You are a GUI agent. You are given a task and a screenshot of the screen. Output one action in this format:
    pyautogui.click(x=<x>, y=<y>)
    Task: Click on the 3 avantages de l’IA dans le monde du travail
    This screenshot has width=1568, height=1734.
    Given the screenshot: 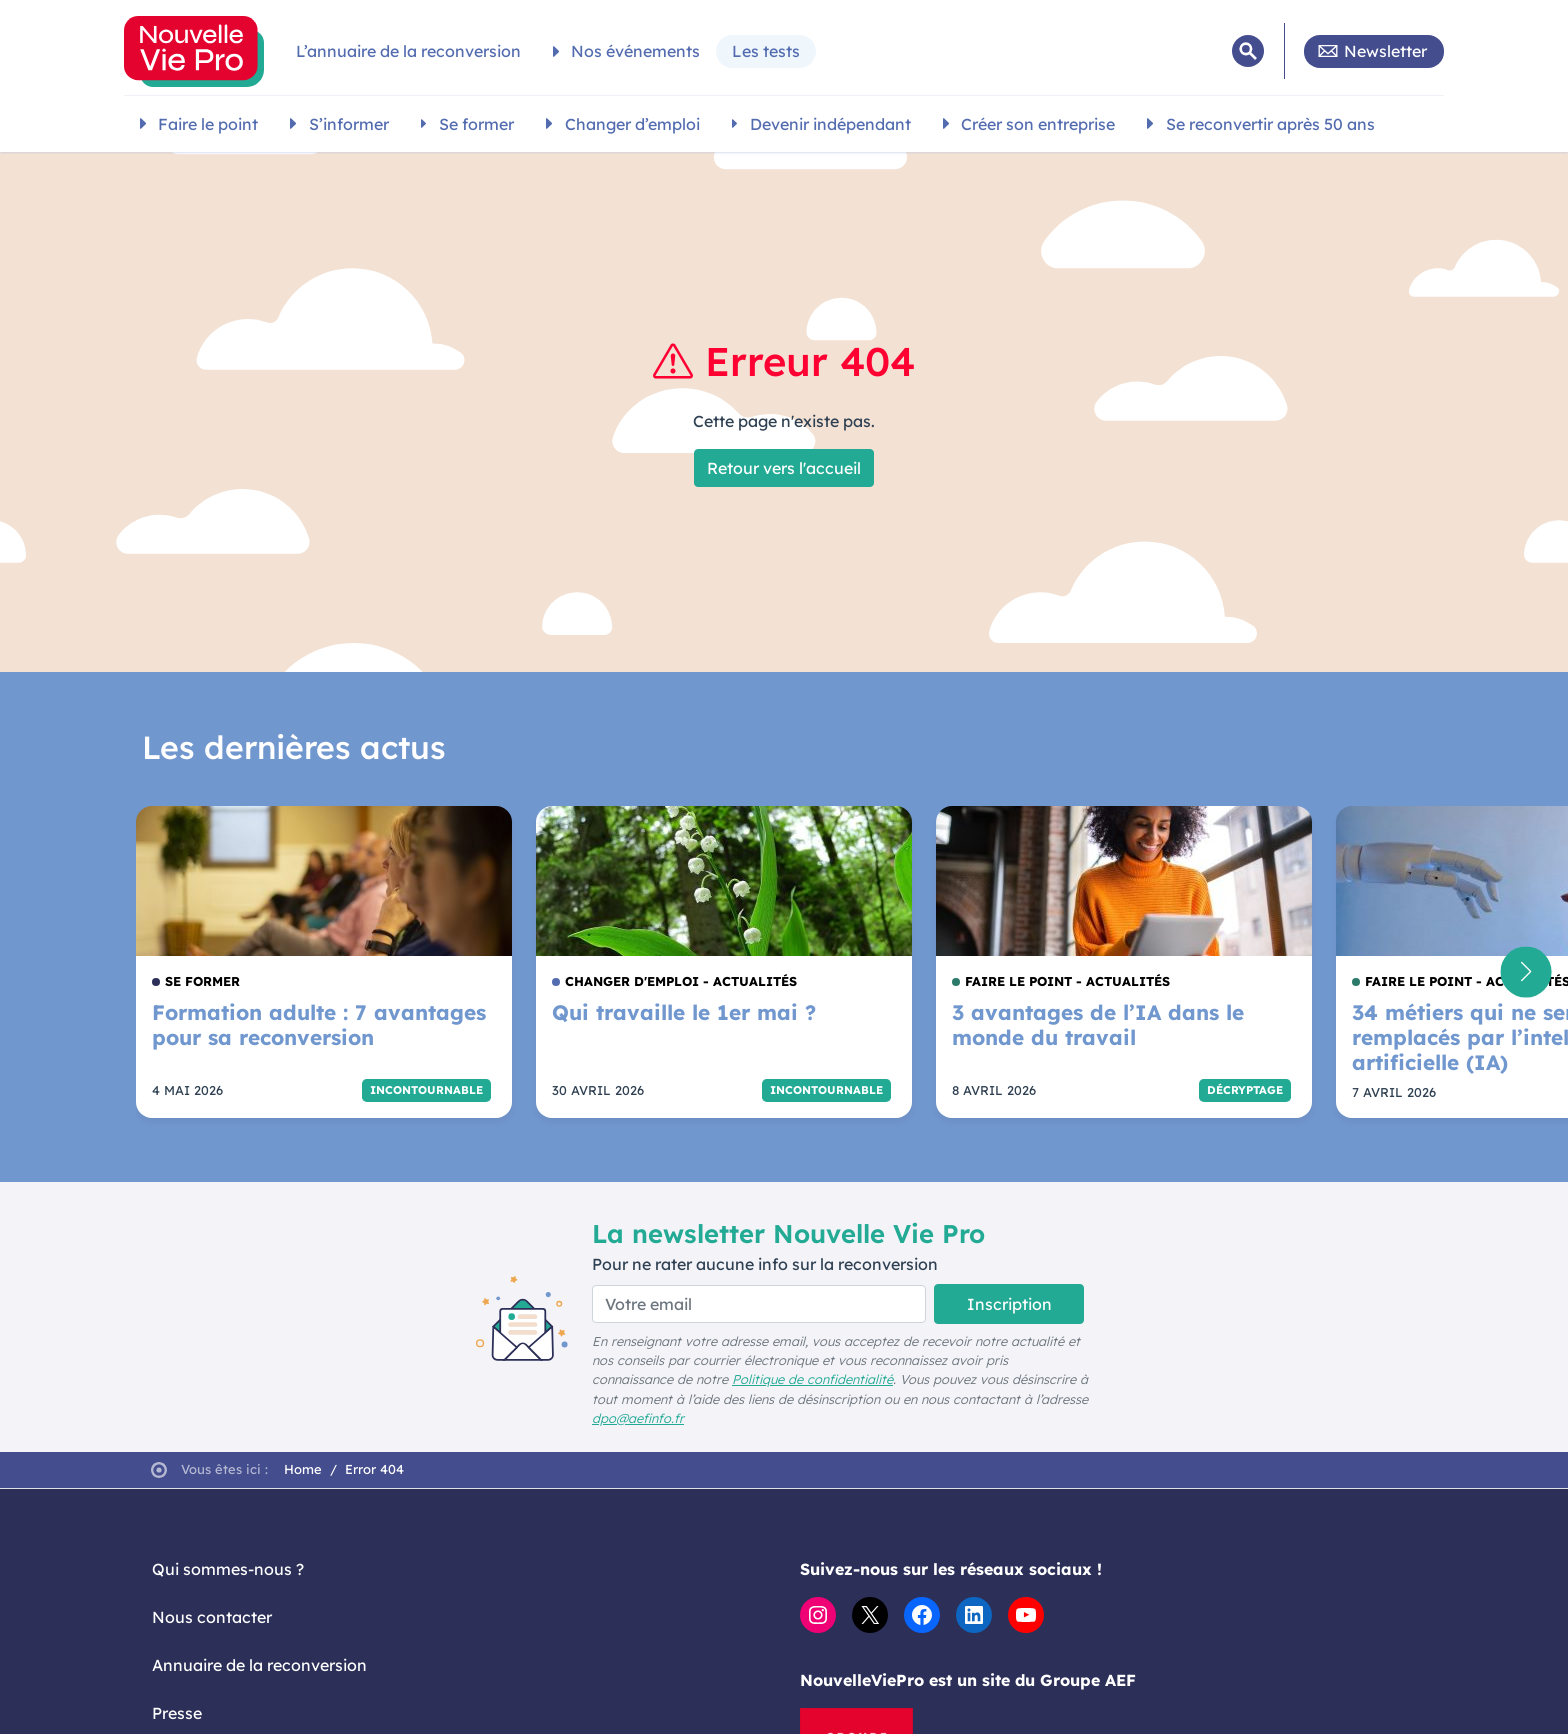 What is the action you would take?
    pyautogui.click(x=1098, y=1025)
    